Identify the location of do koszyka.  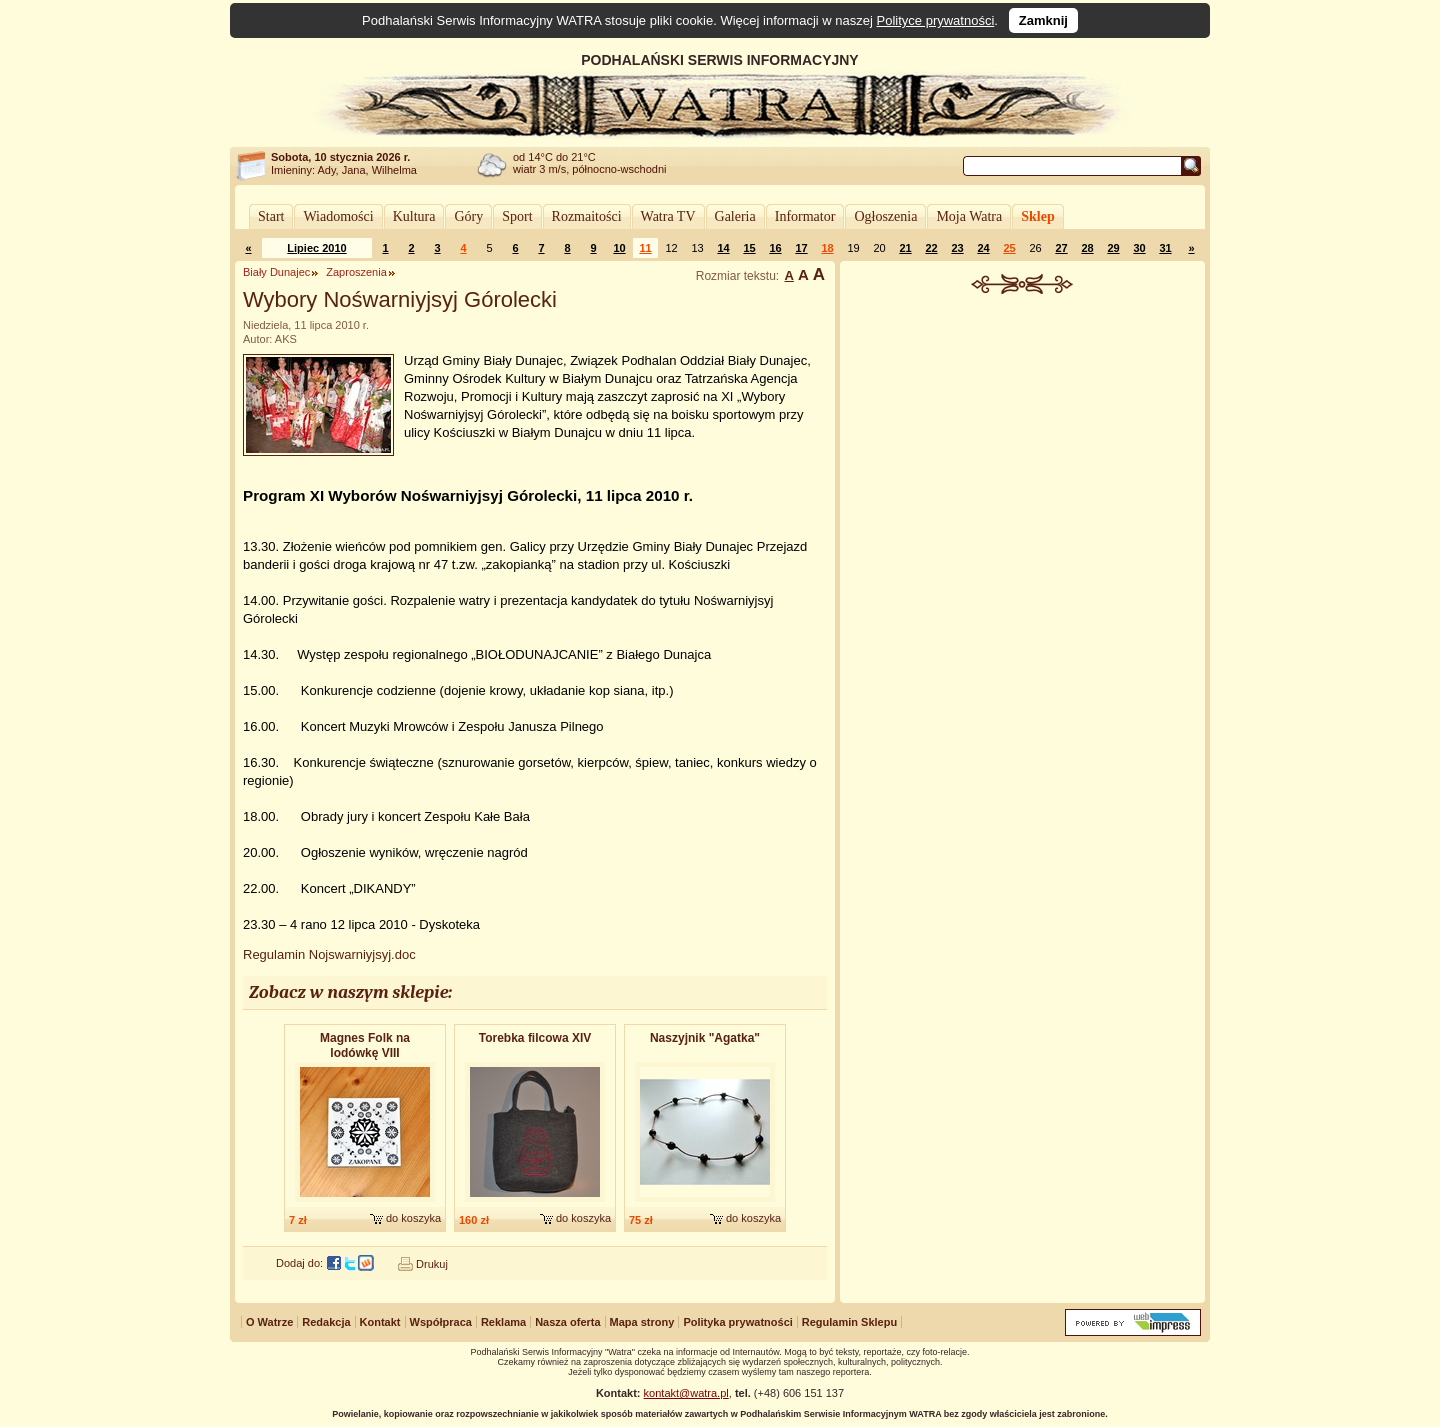
(413, 1218).